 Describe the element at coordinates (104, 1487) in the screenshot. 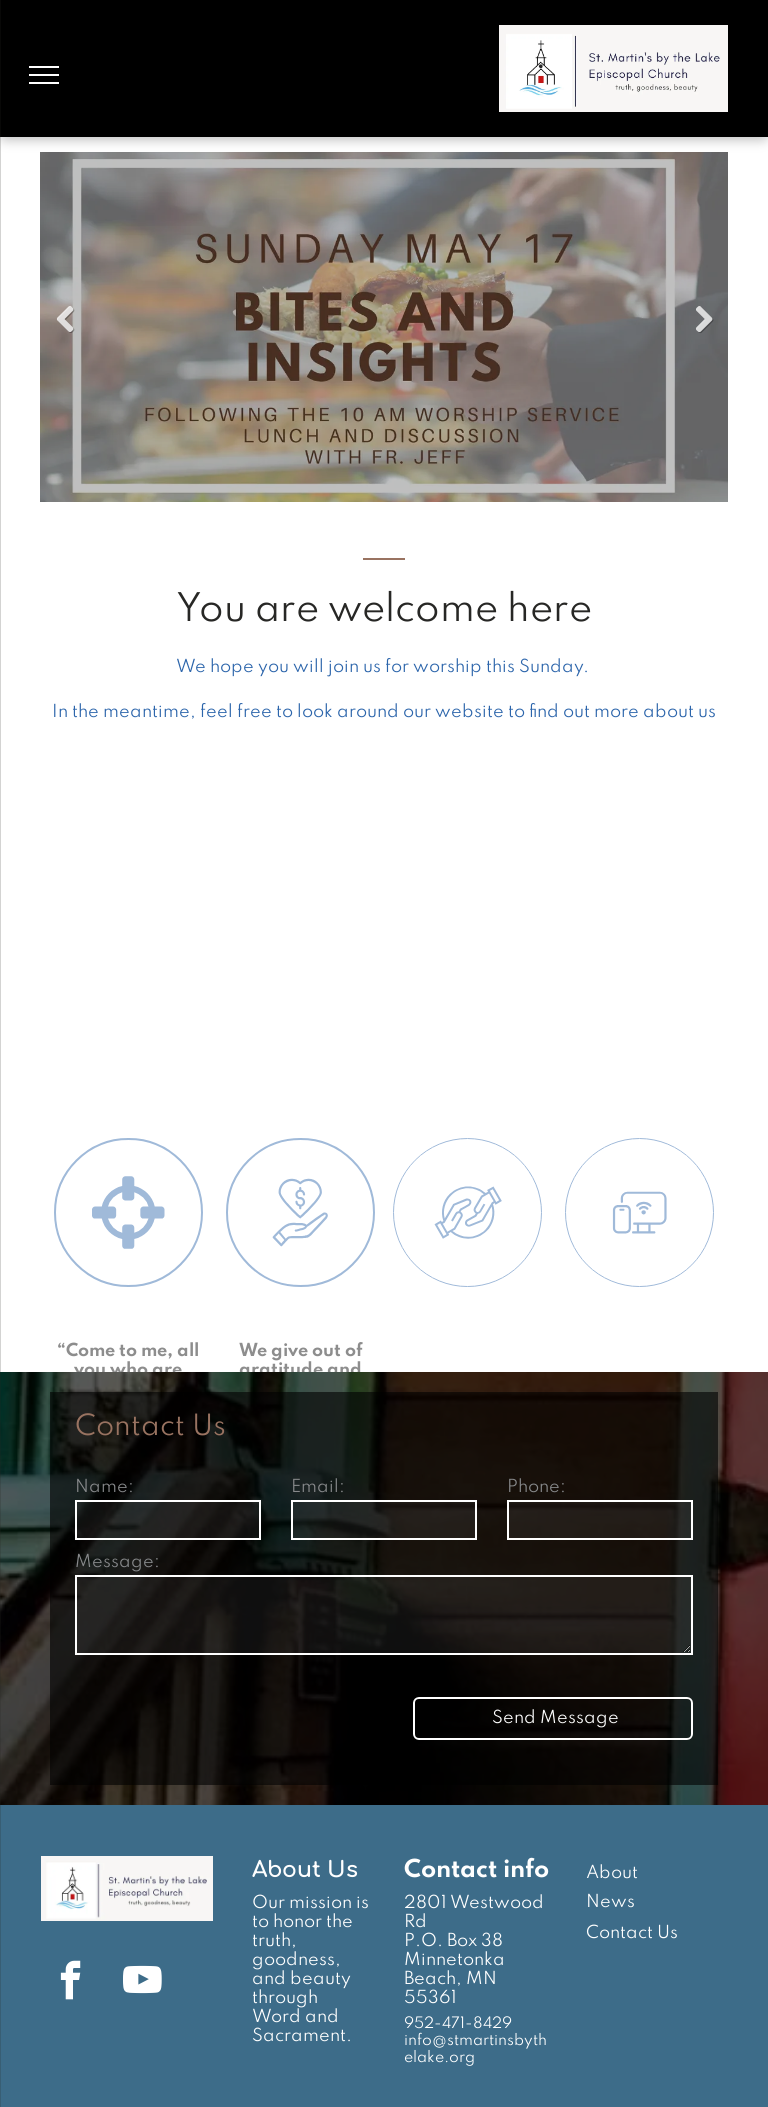

I see `Name:` at that location.